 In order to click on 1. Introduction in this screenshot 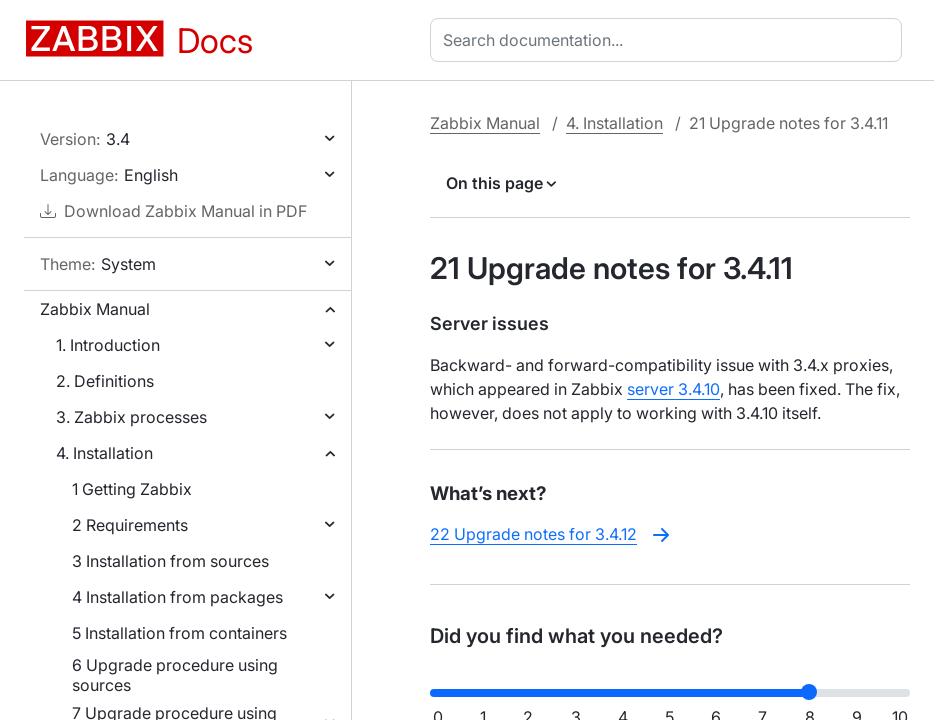, I will do `click(108, 345)`.